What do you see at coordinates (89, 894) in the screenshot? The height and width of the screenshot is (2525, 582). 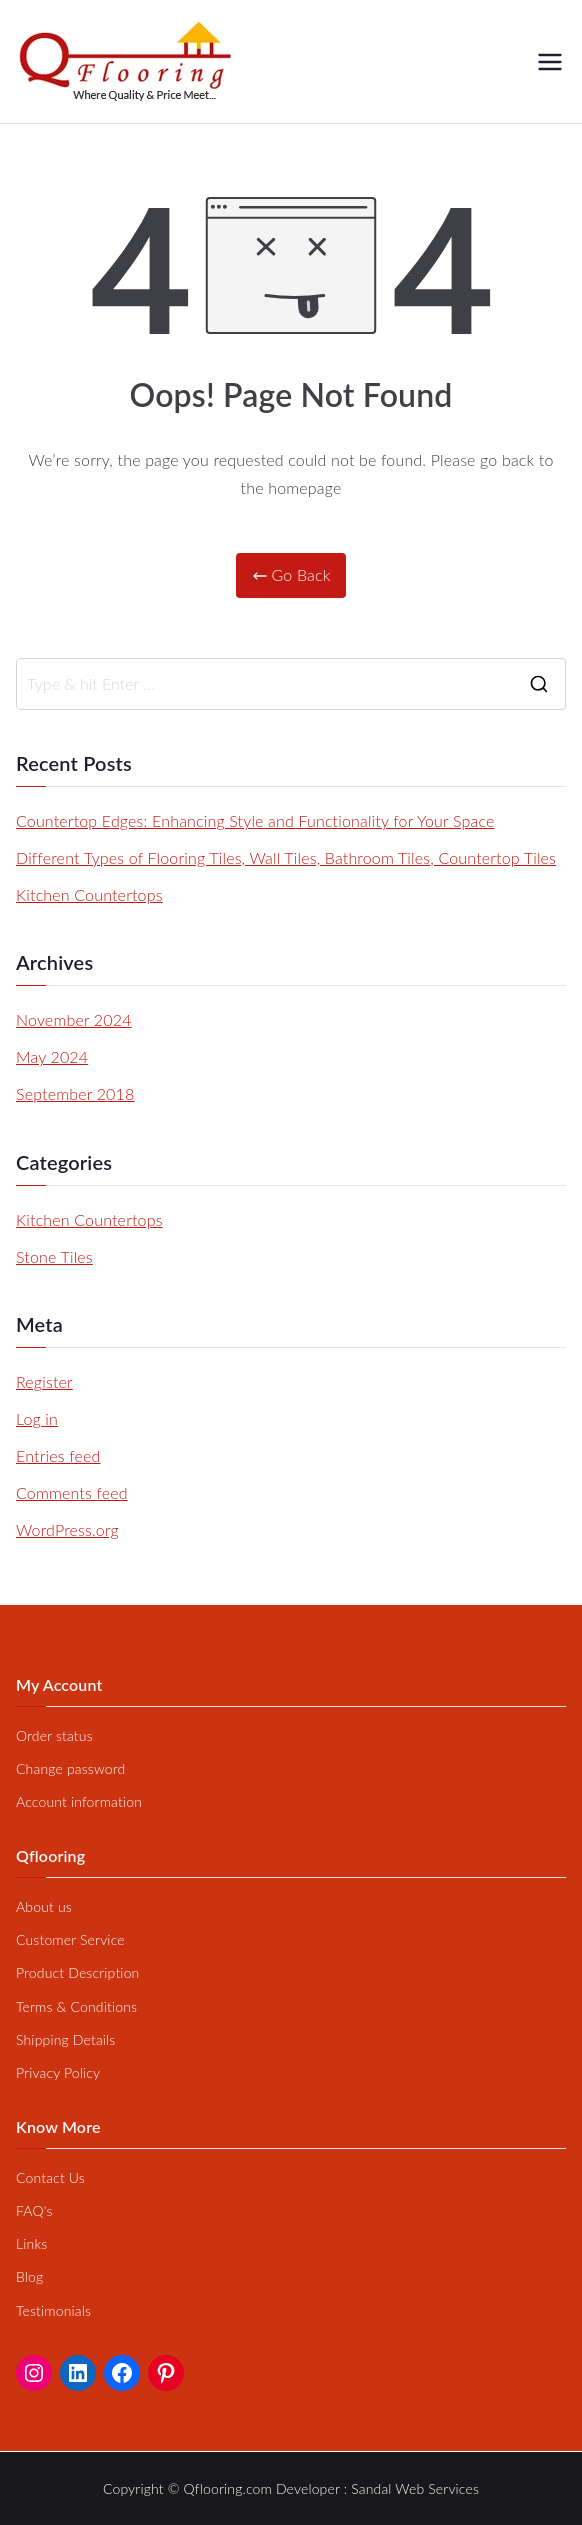 I see `Kitchen Countertops` at bounding box center [89, 894].